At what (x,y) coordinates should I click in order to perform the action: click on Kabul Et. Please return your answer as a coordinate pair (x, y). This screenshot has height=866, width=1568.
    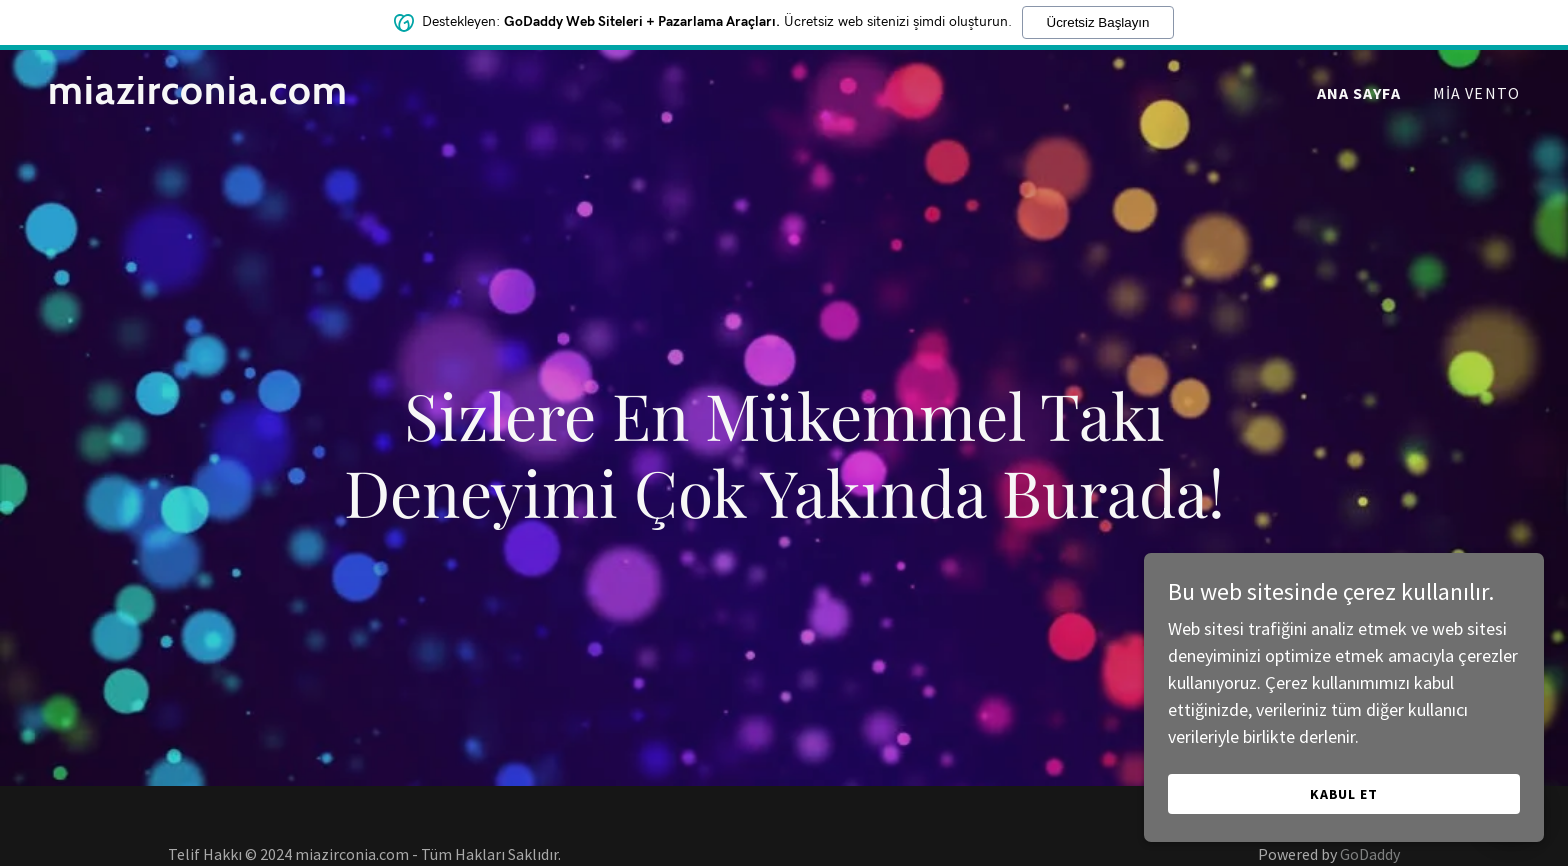
    Looking at the image, I should click on (1344, 794).